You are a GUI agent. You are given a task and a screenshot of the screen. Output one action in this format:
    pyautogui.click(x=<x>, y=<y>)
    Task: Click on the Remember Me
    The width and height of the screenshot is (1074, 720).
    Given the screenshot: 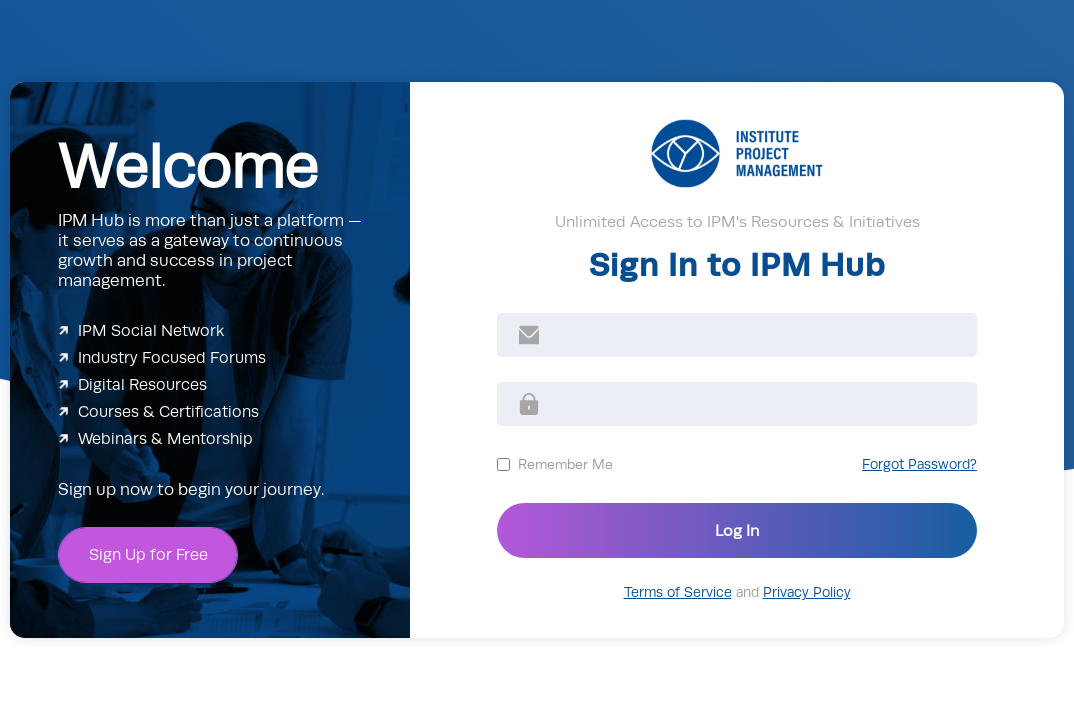 What is the action you would take?
    pyautogui.click(x=565, y=464)
    